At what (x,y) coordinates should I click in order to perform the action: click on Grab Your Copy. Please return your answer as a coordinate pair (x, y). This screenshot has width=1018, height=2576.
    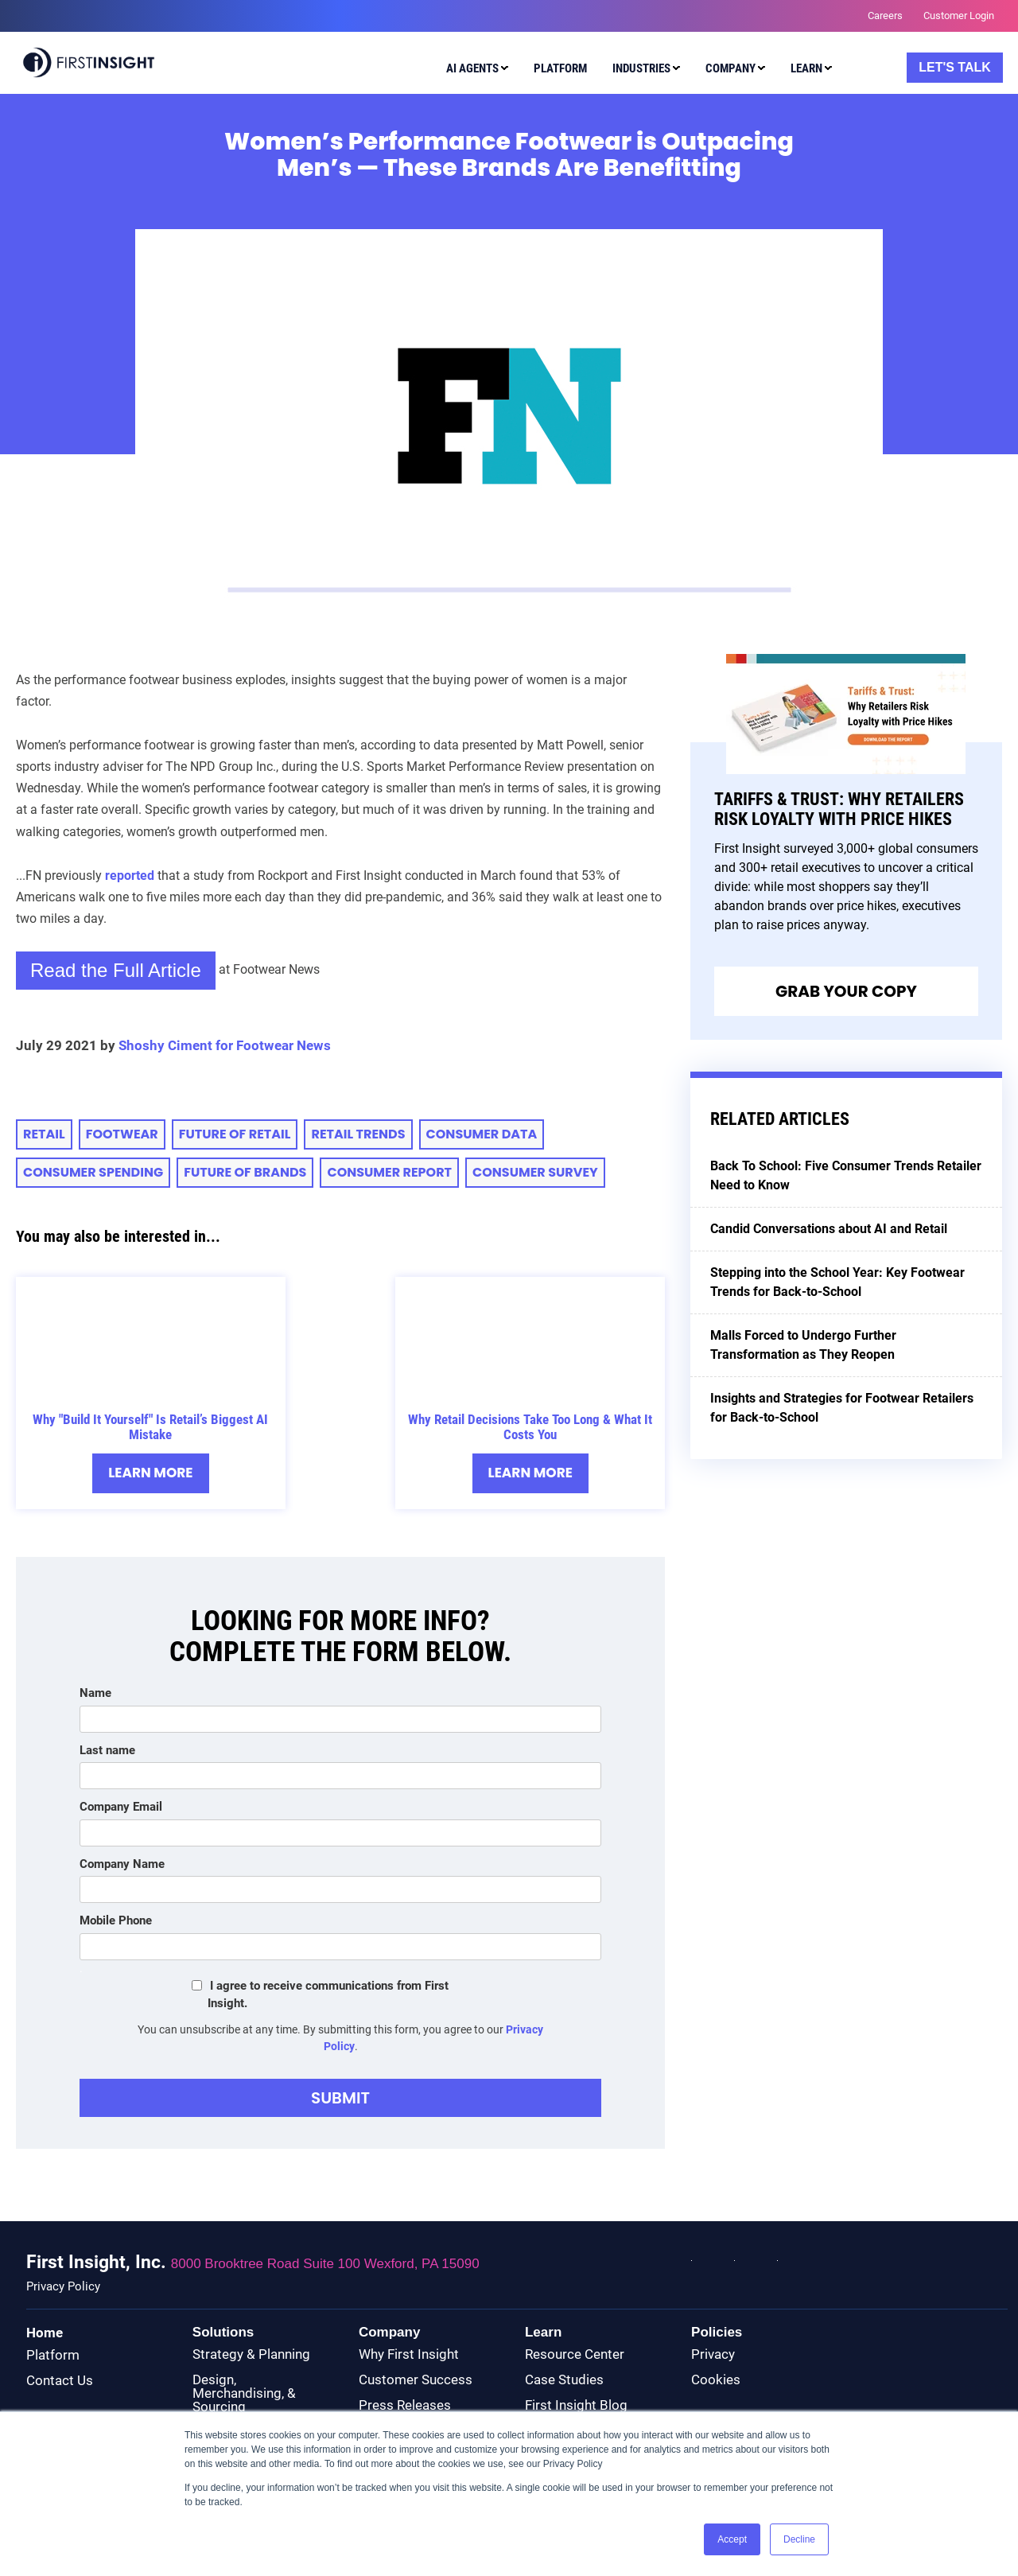
    Looking at the image, I should click on (846, 991).